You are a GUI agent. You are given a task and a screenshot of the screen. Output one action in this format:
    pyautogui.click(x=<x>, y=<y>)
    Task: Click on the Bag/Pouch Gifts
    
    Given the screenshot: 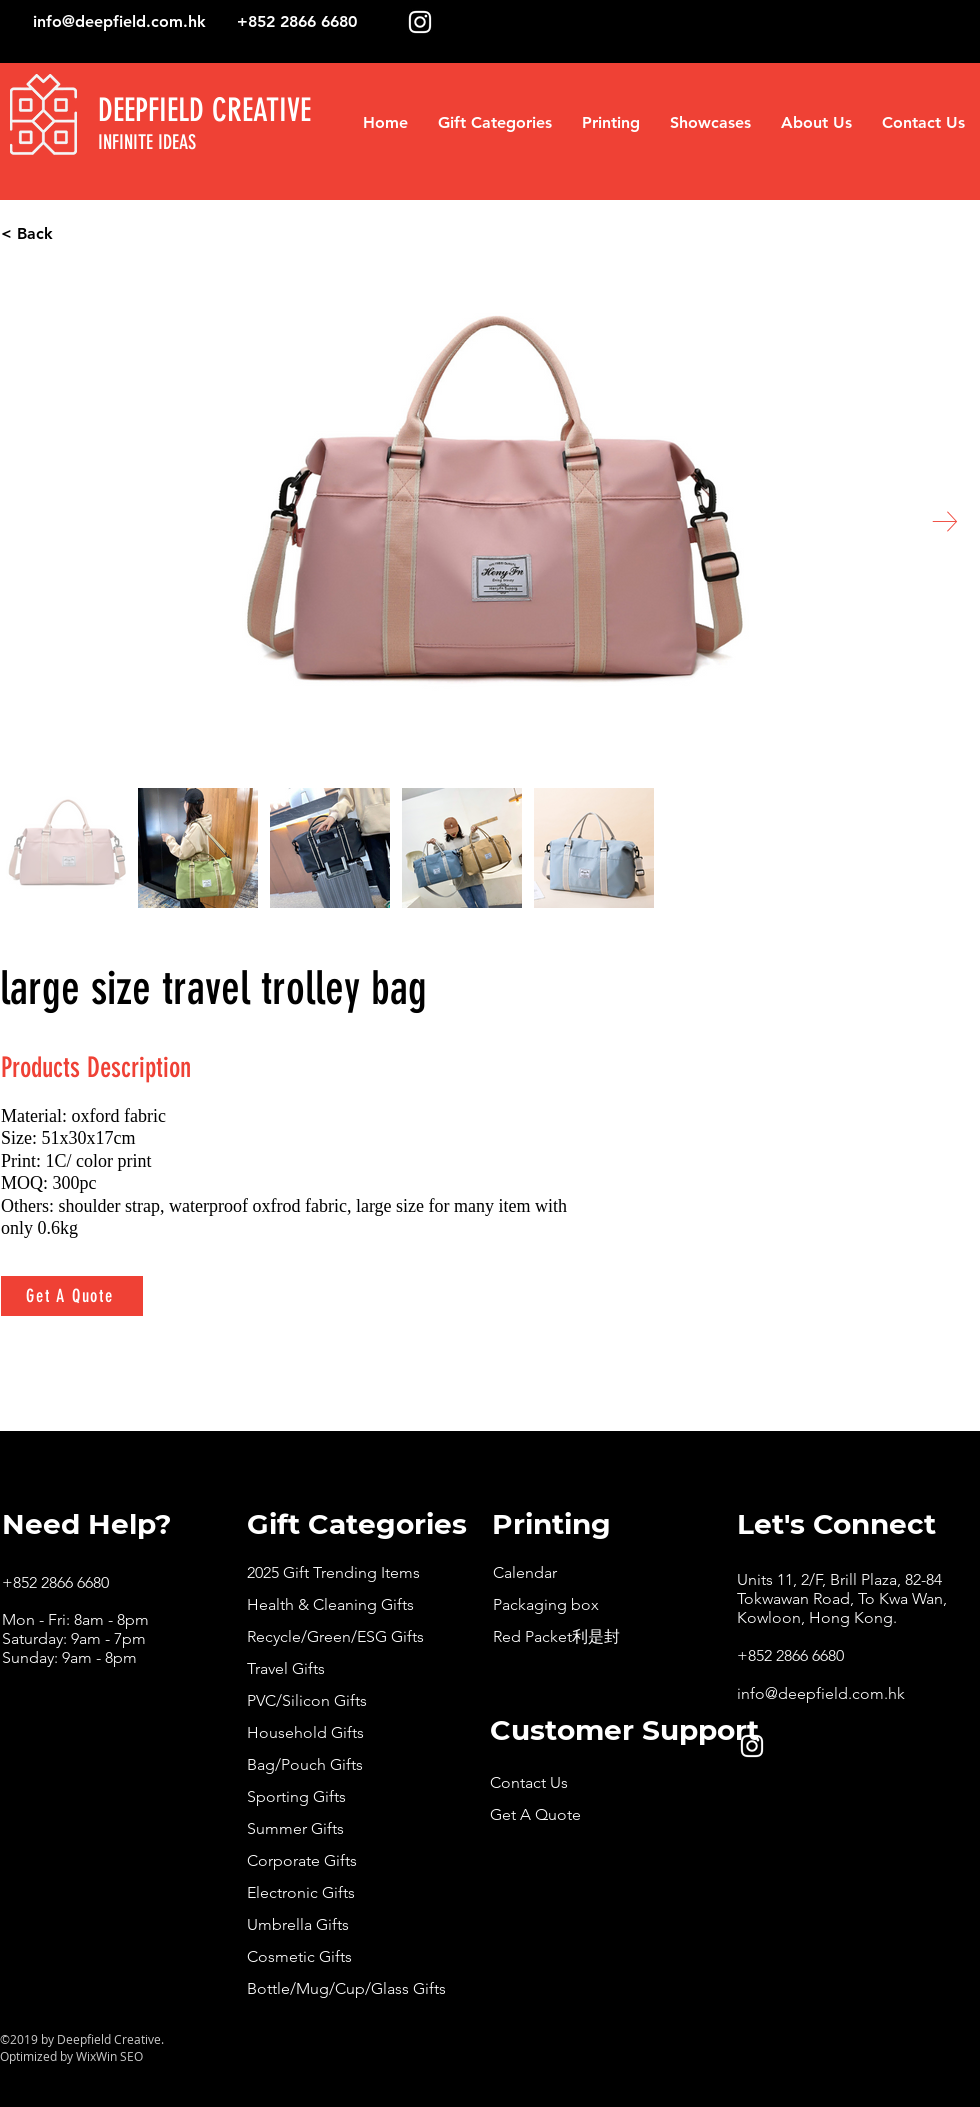 What is the action you would take?
    pyautogui.click(x=305, y=1764)
    